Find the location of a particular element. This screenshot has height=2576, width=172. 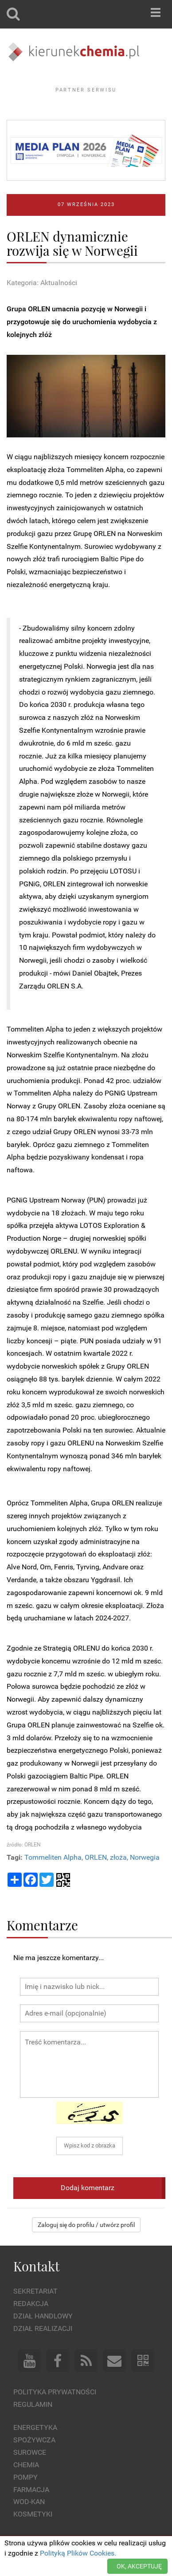

Kosmetyki is located at coordinates (32, 2514).